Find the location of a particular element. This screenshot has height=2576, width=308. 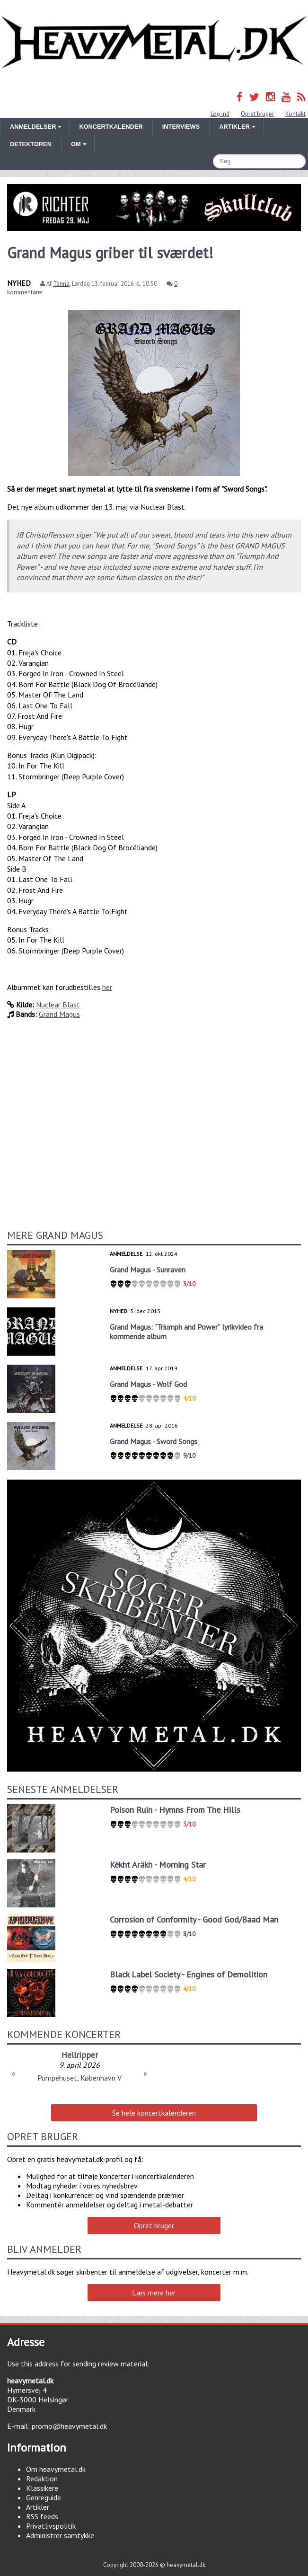

Poison Ruïn - Hymns From The Hills is located at coordinates (175, 1809).